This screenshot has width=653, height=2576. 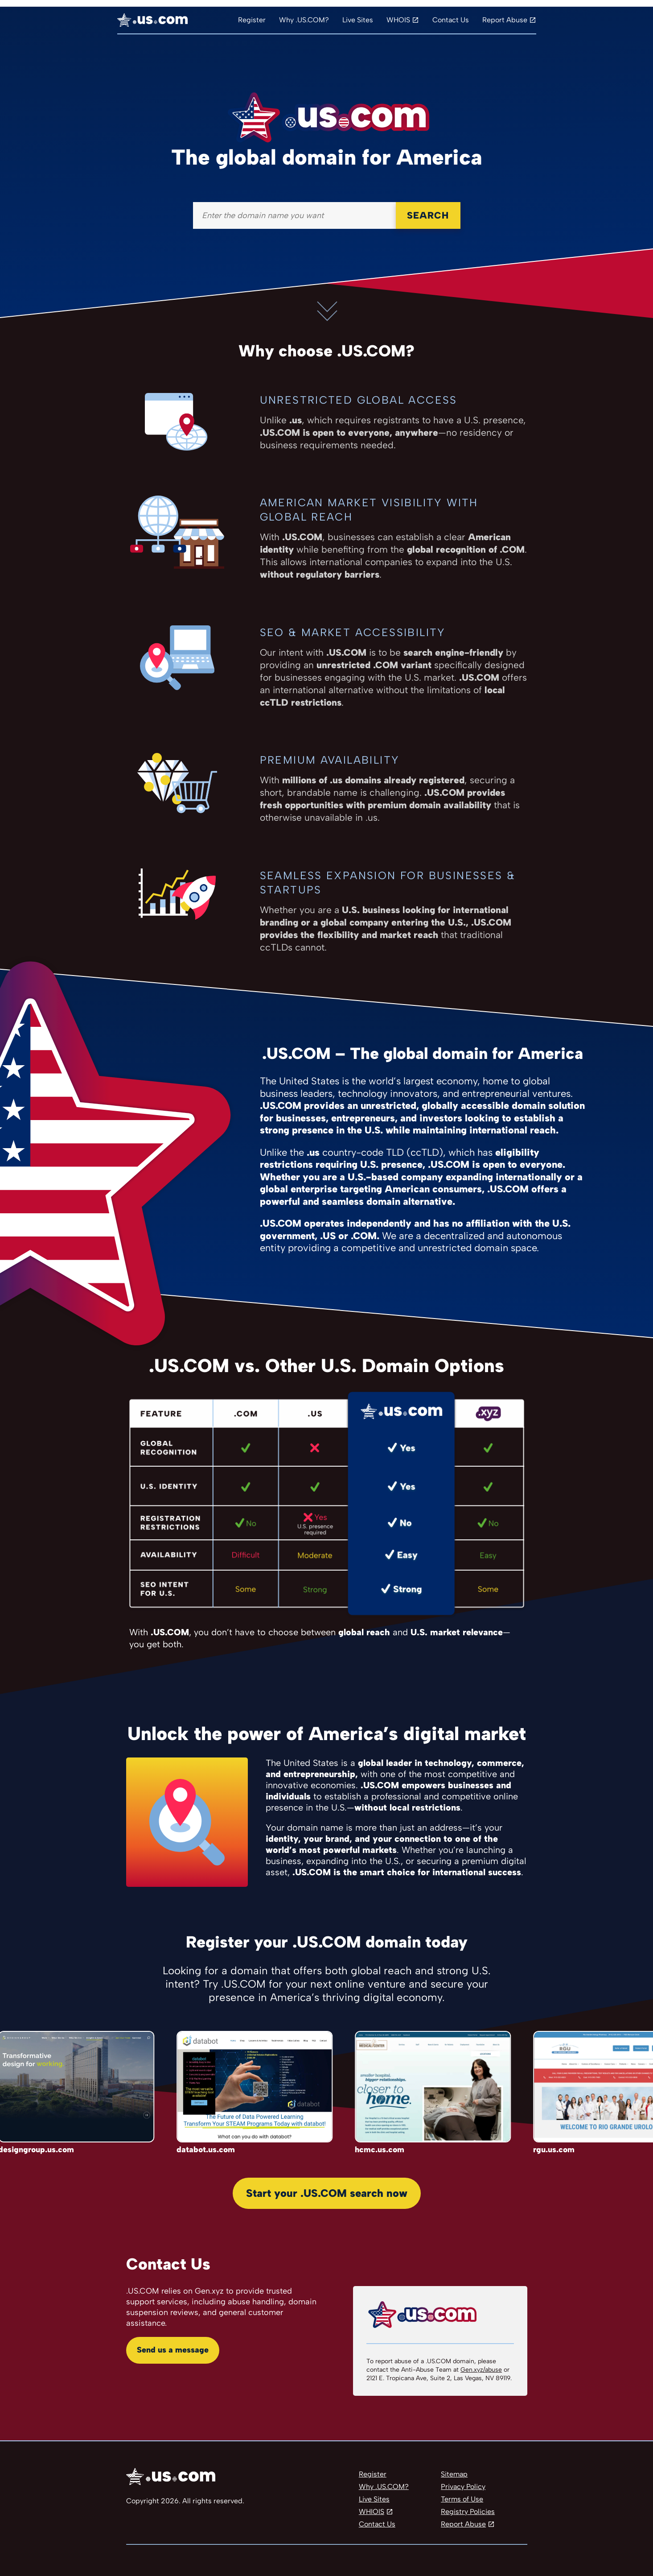 I want to click on Live Sites, so click(x=357, y=20).